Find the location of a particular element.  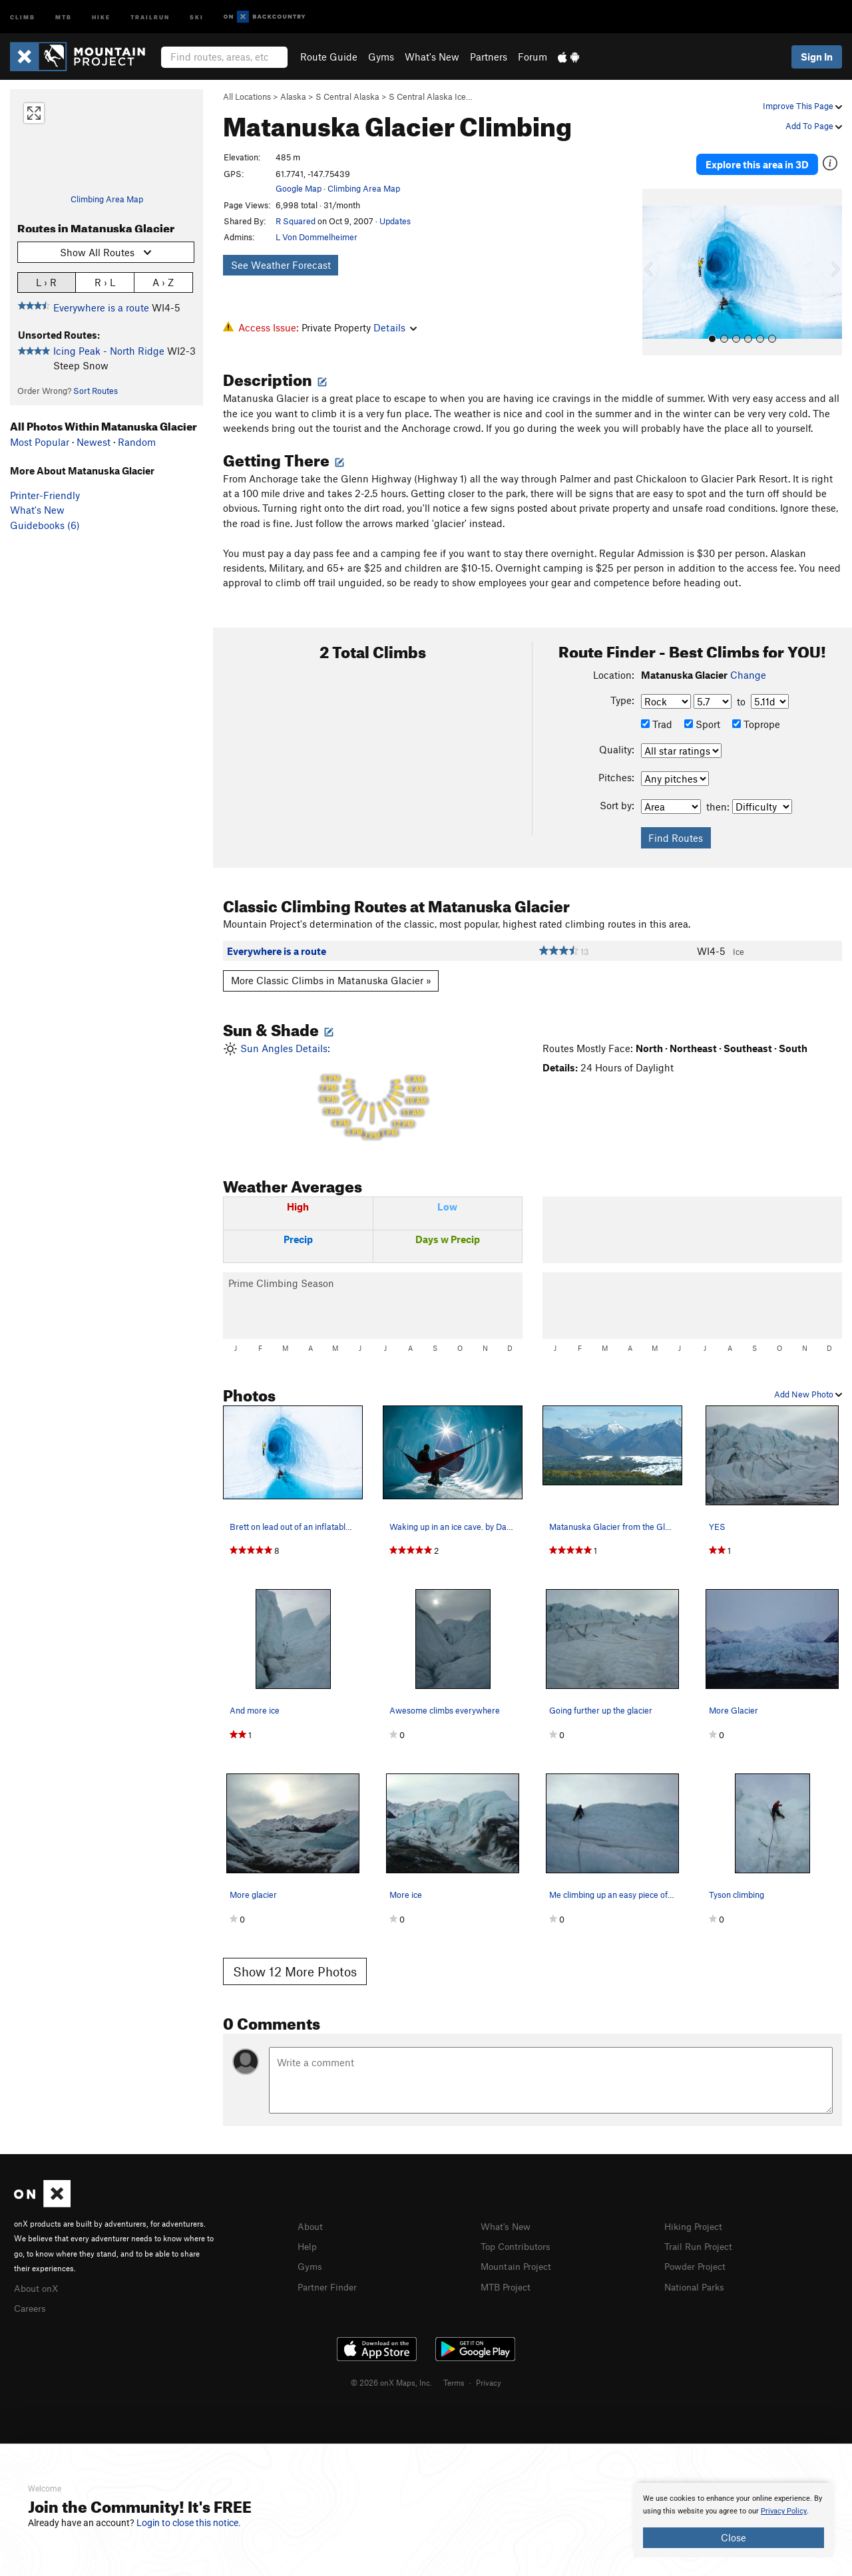

Add New Photo is located at coordinates (808, 1381).